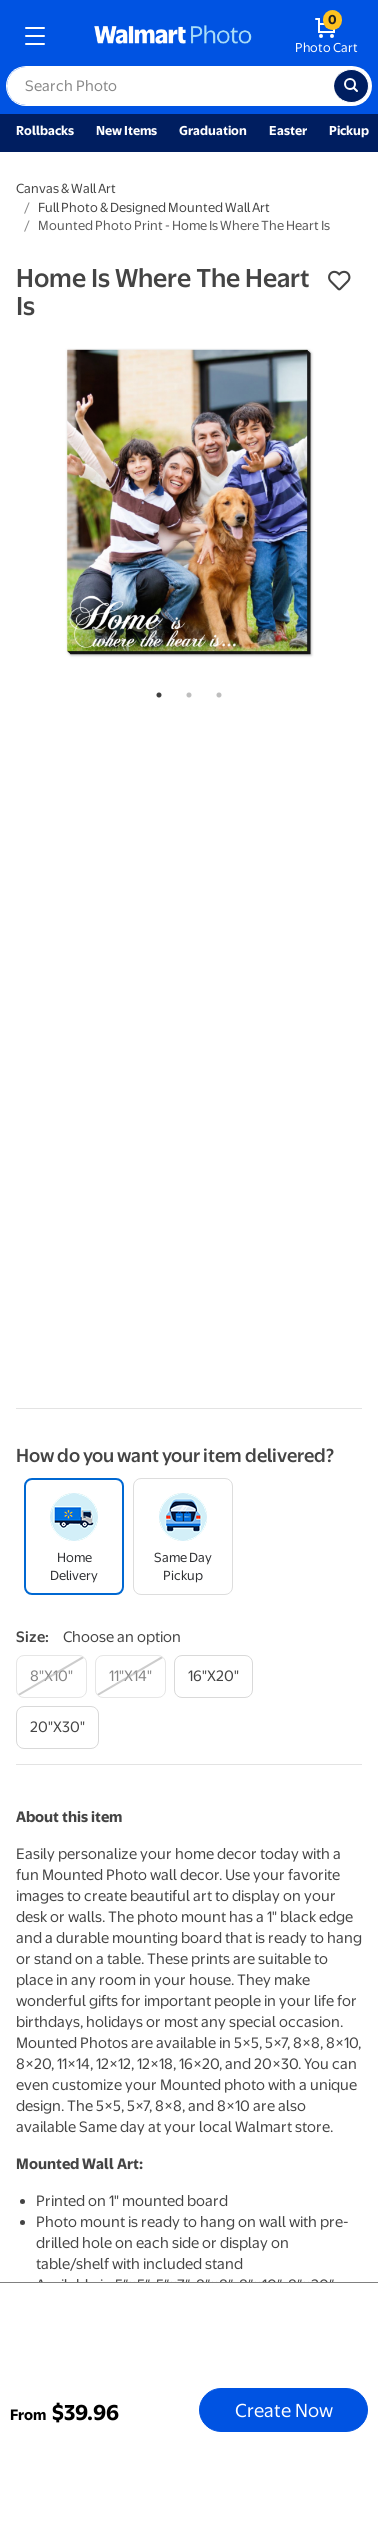  What do you see at coordinates (51, 1676) in the screenshot?
I see `[8"x10"]` at bounding box center [51, 1676].